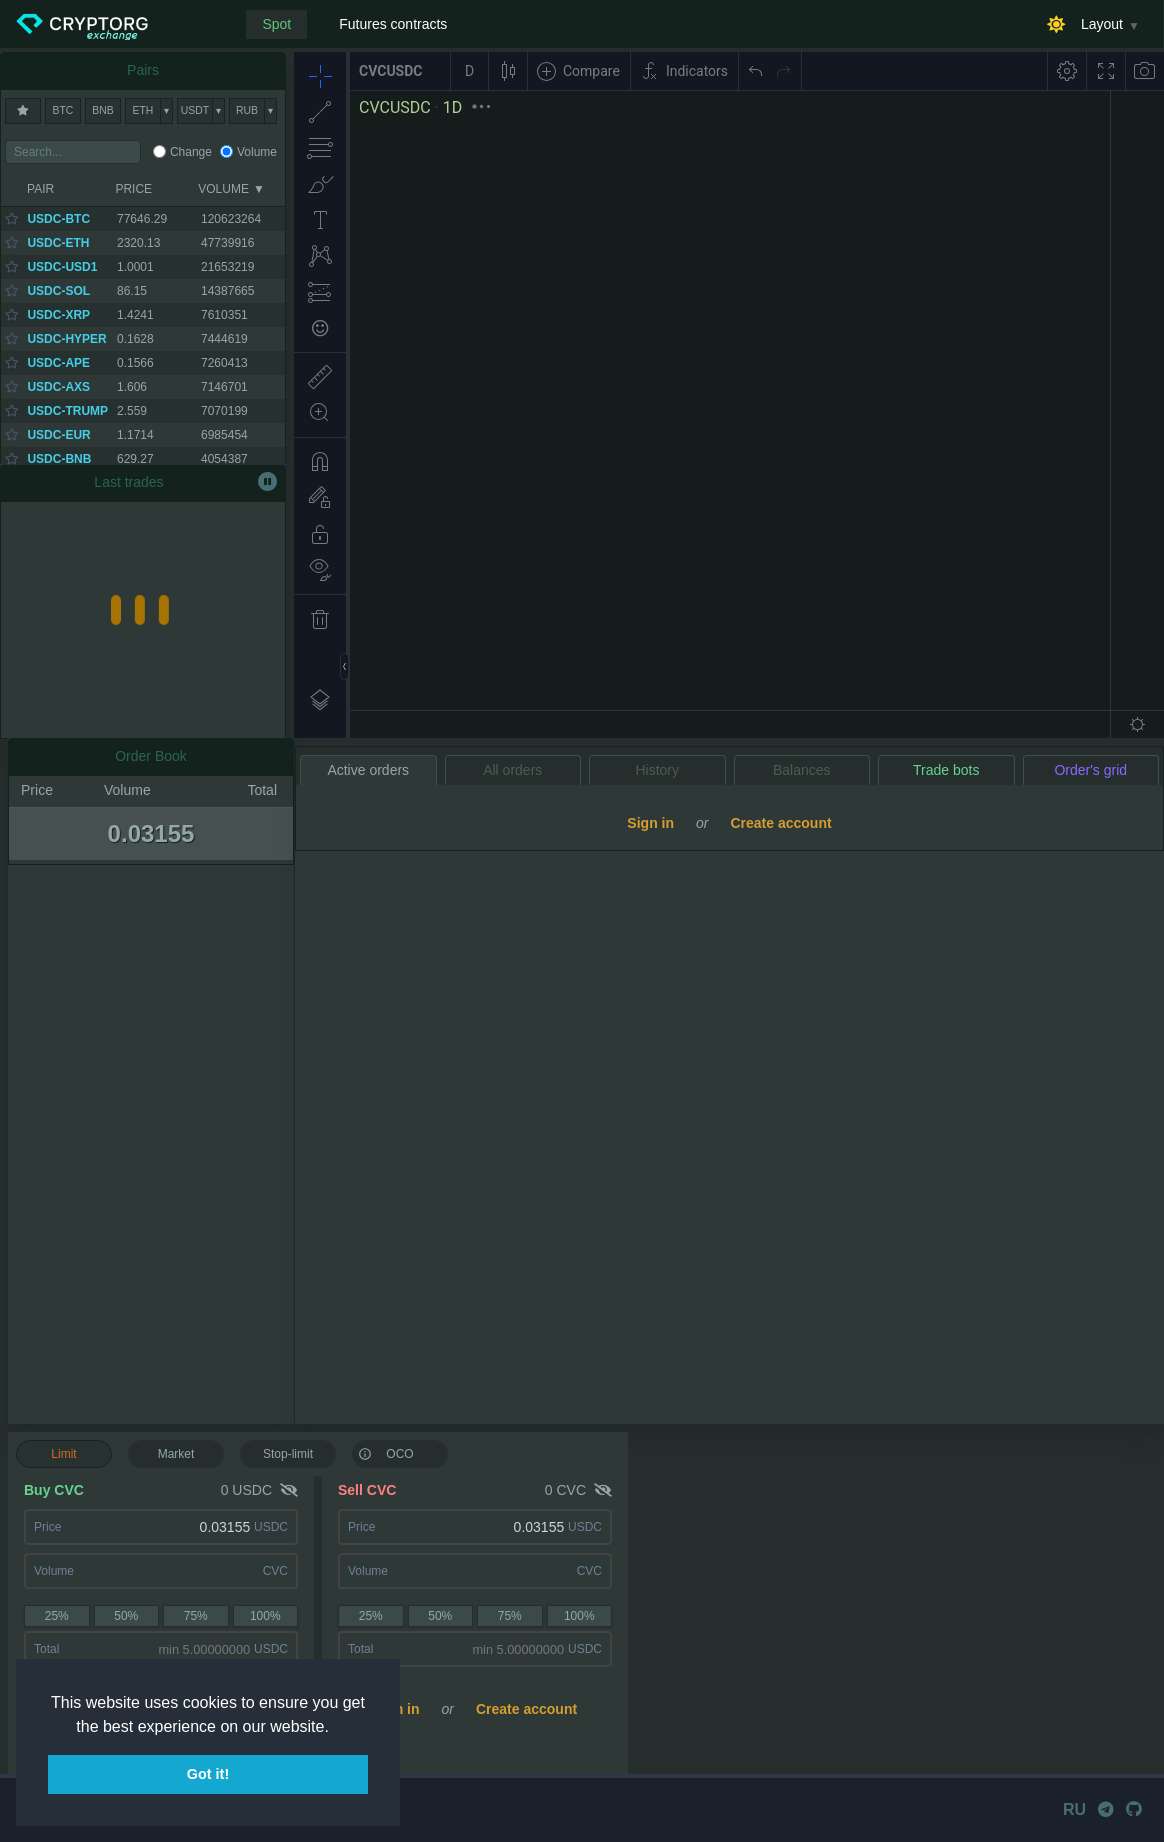 This screenshot has height=1842, width=1164. What do you see at coordinates (58, 291) in the screenshot?
I see `USDC-SOL` at bounding box center [58, 291].